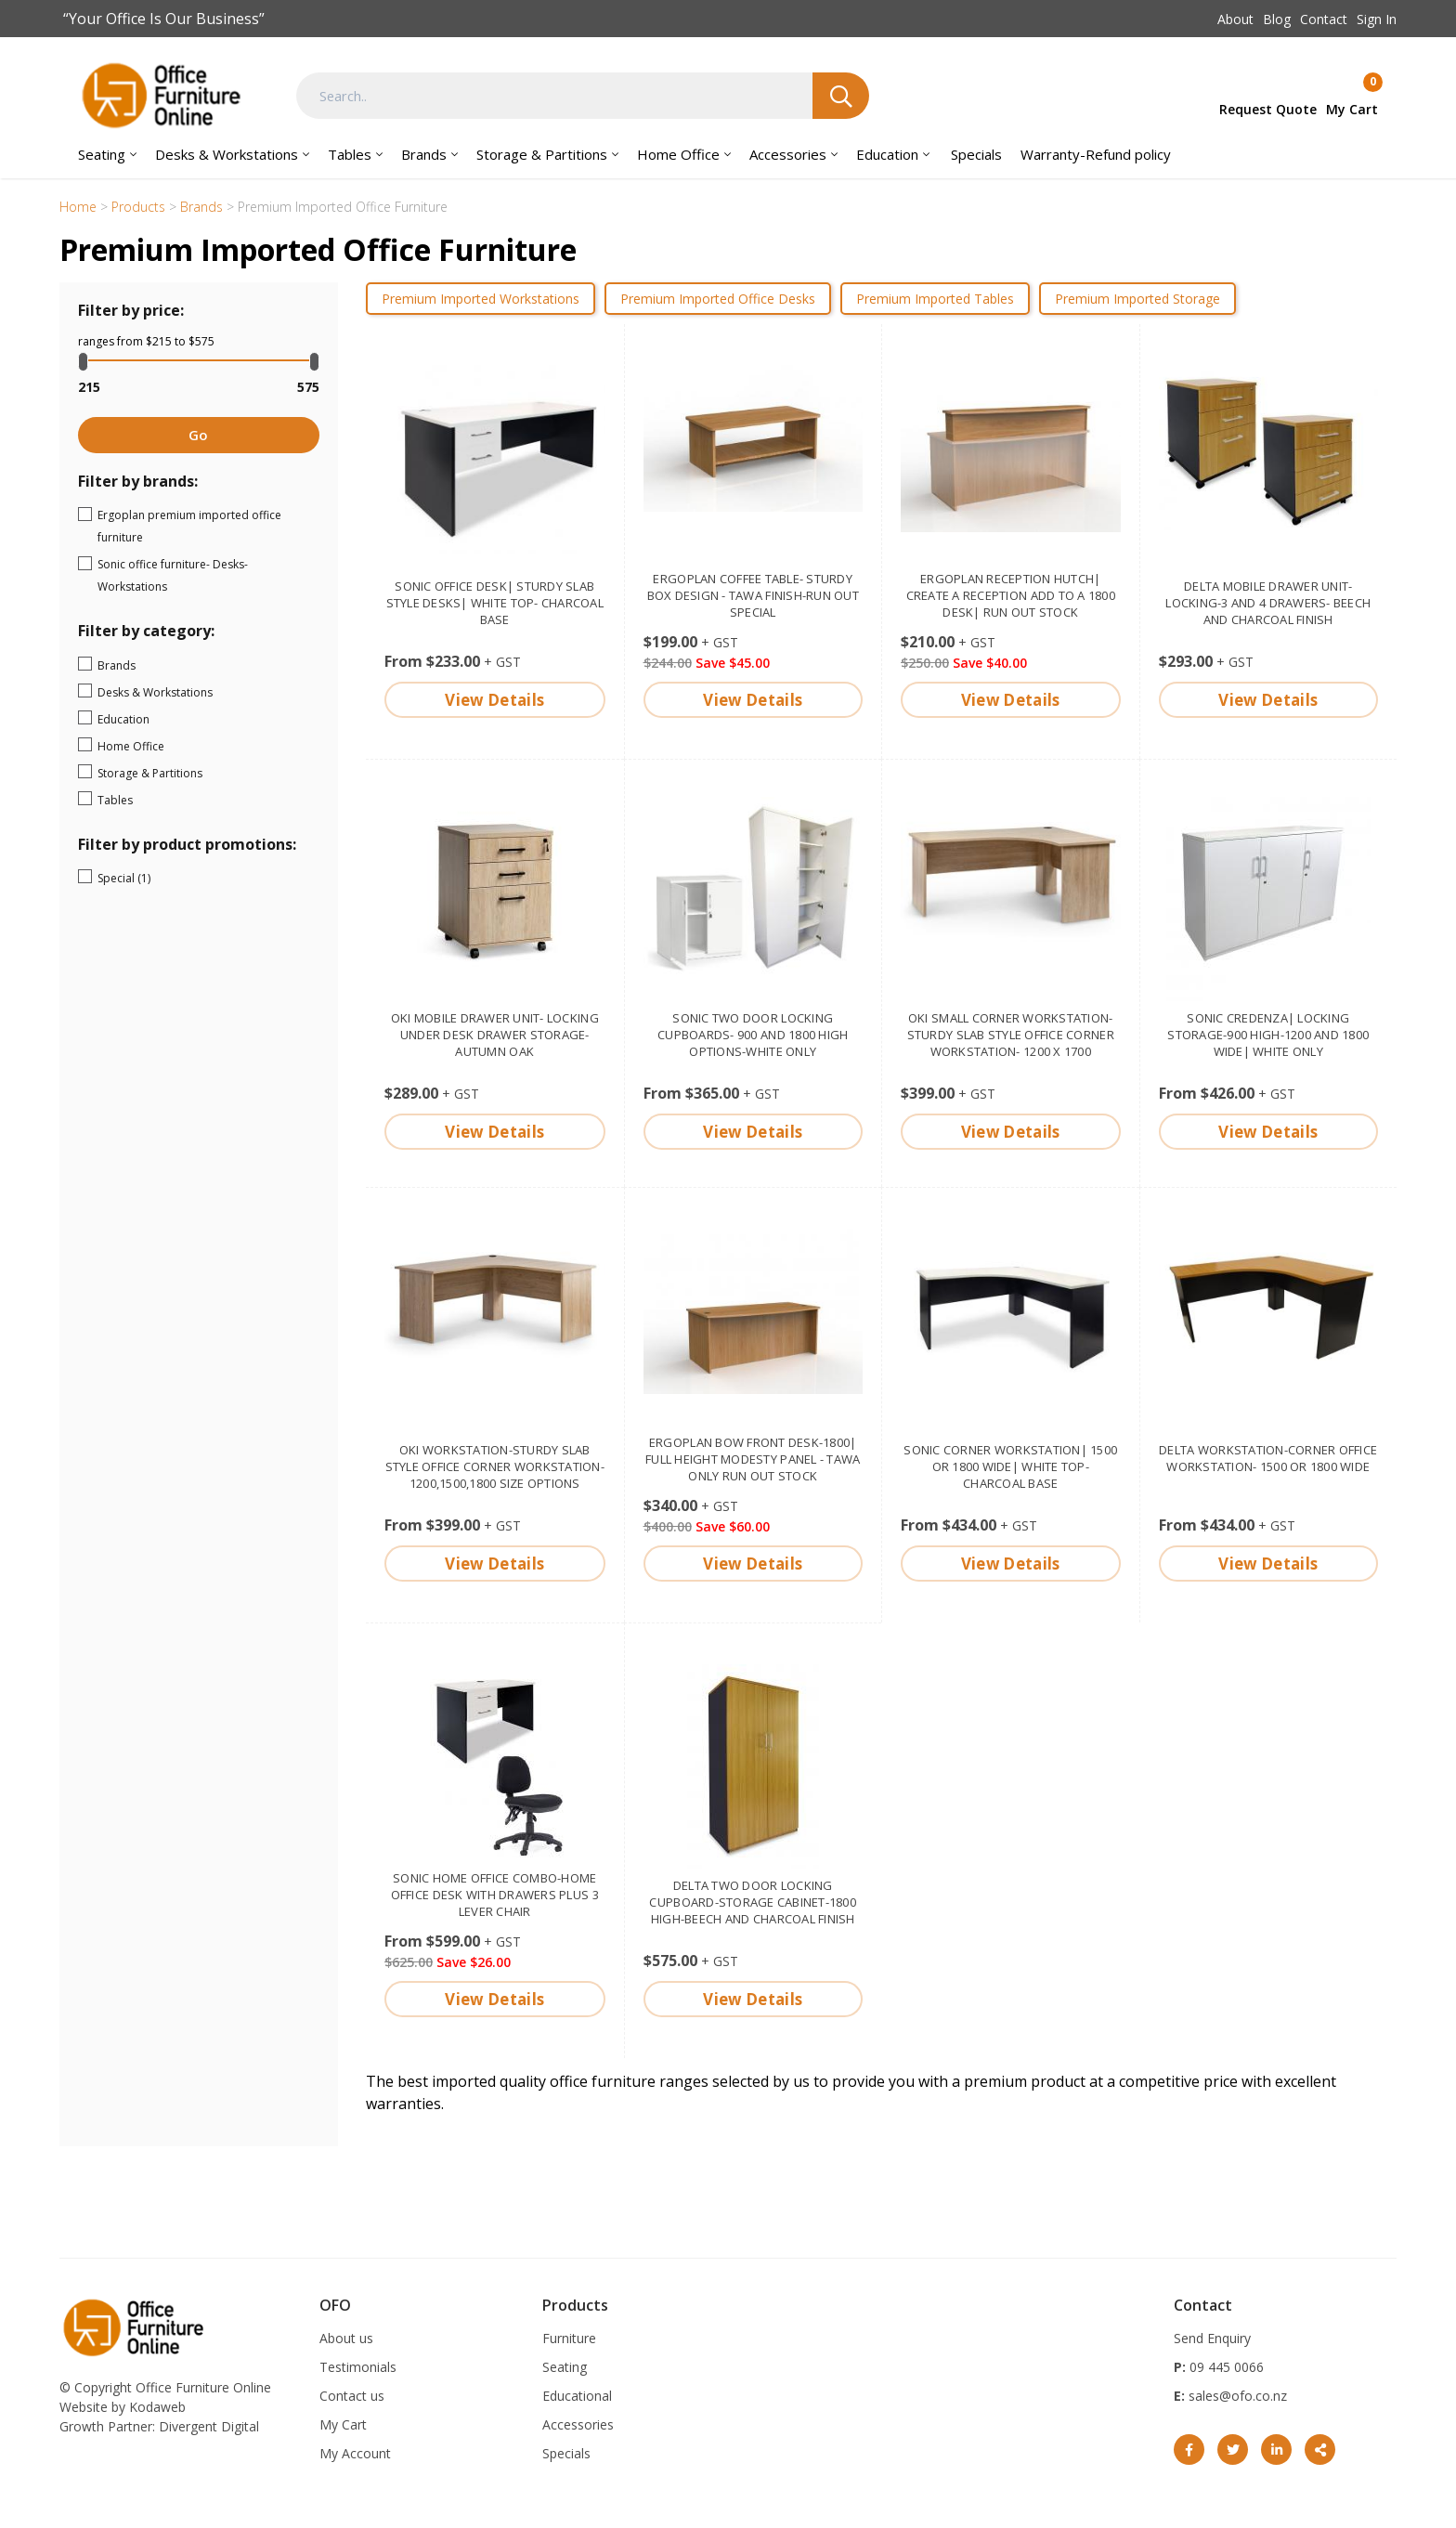 The width and height of the screenshot is (1456, 2528). I want to click on Specials, so click(976, 154).